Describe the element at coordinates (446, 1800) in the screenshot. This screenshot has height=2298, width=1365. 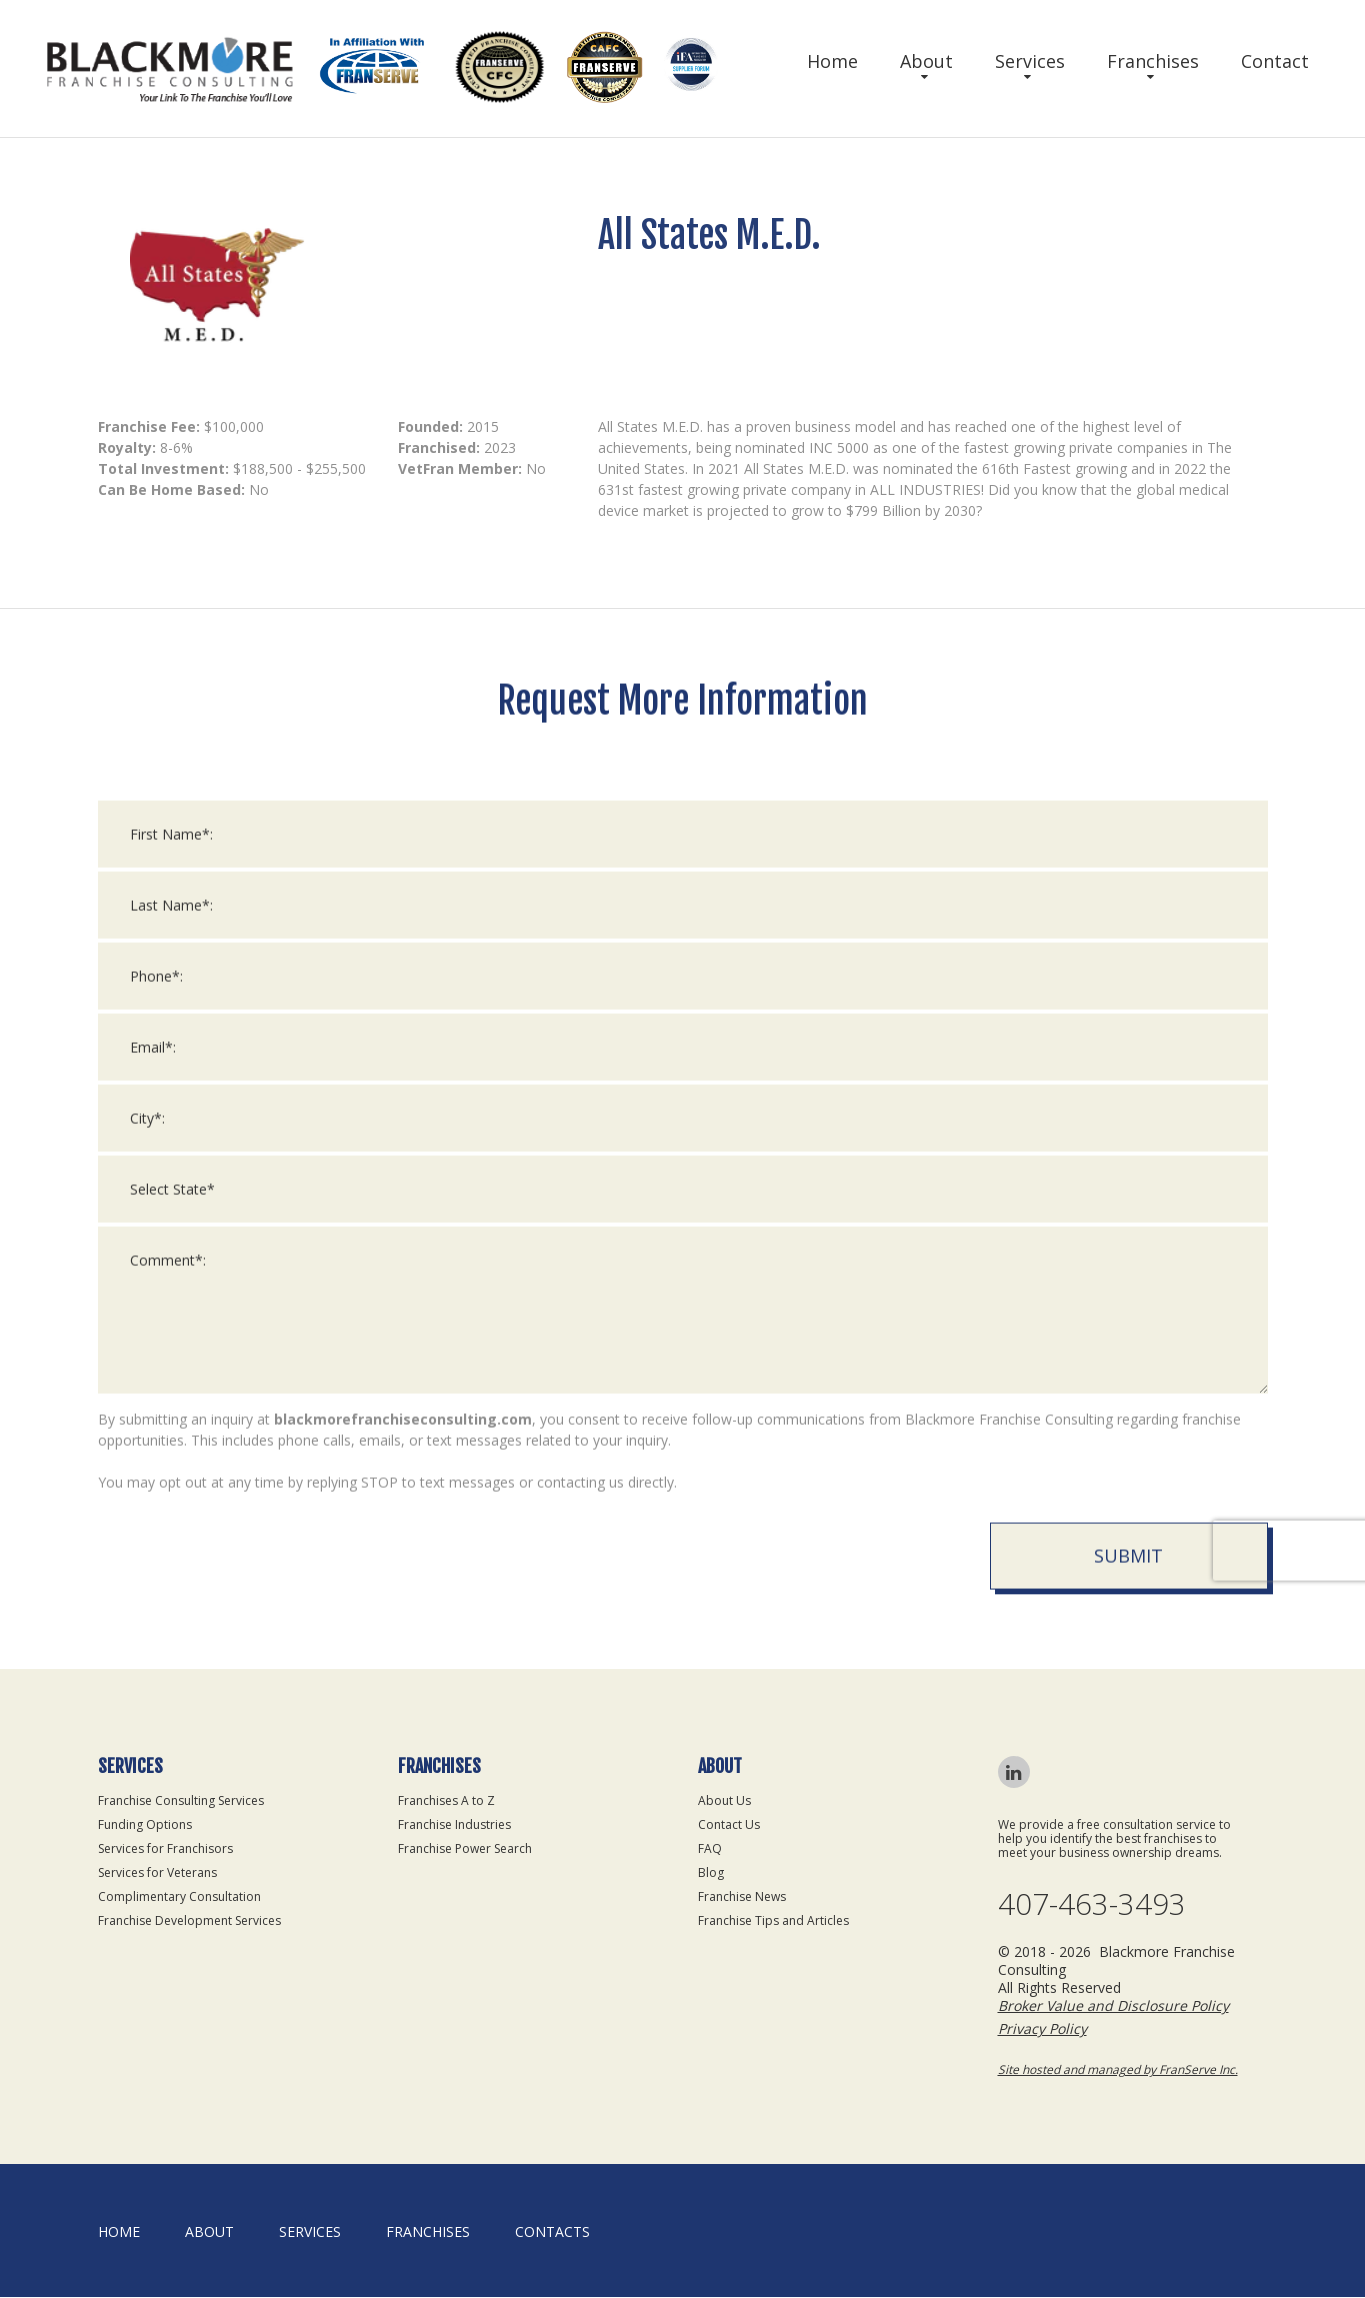
I see `Franchises A to Z` at that location.